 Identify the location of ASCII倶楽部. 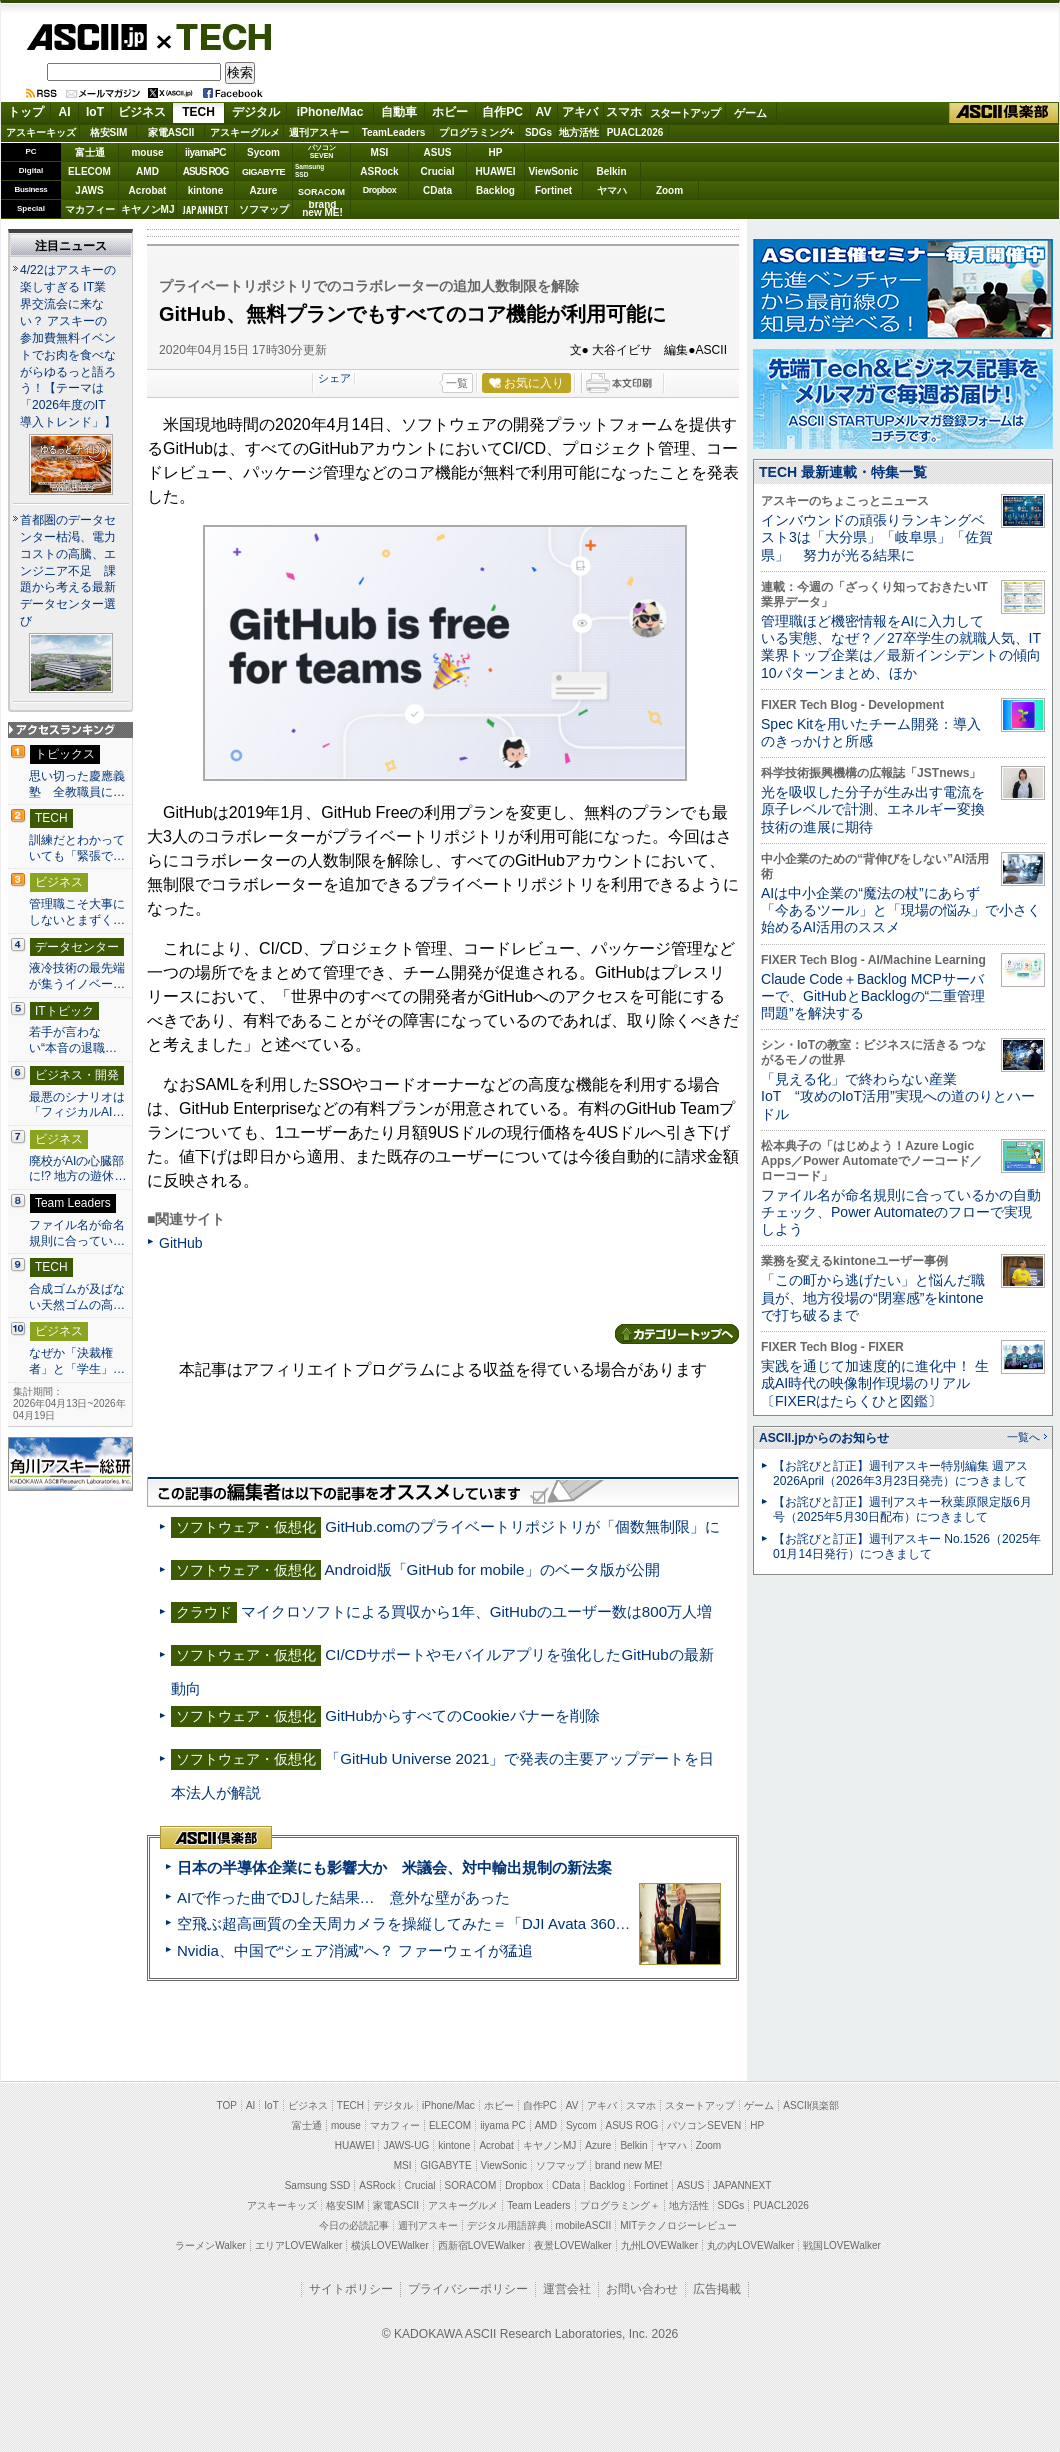
(1004, 113).